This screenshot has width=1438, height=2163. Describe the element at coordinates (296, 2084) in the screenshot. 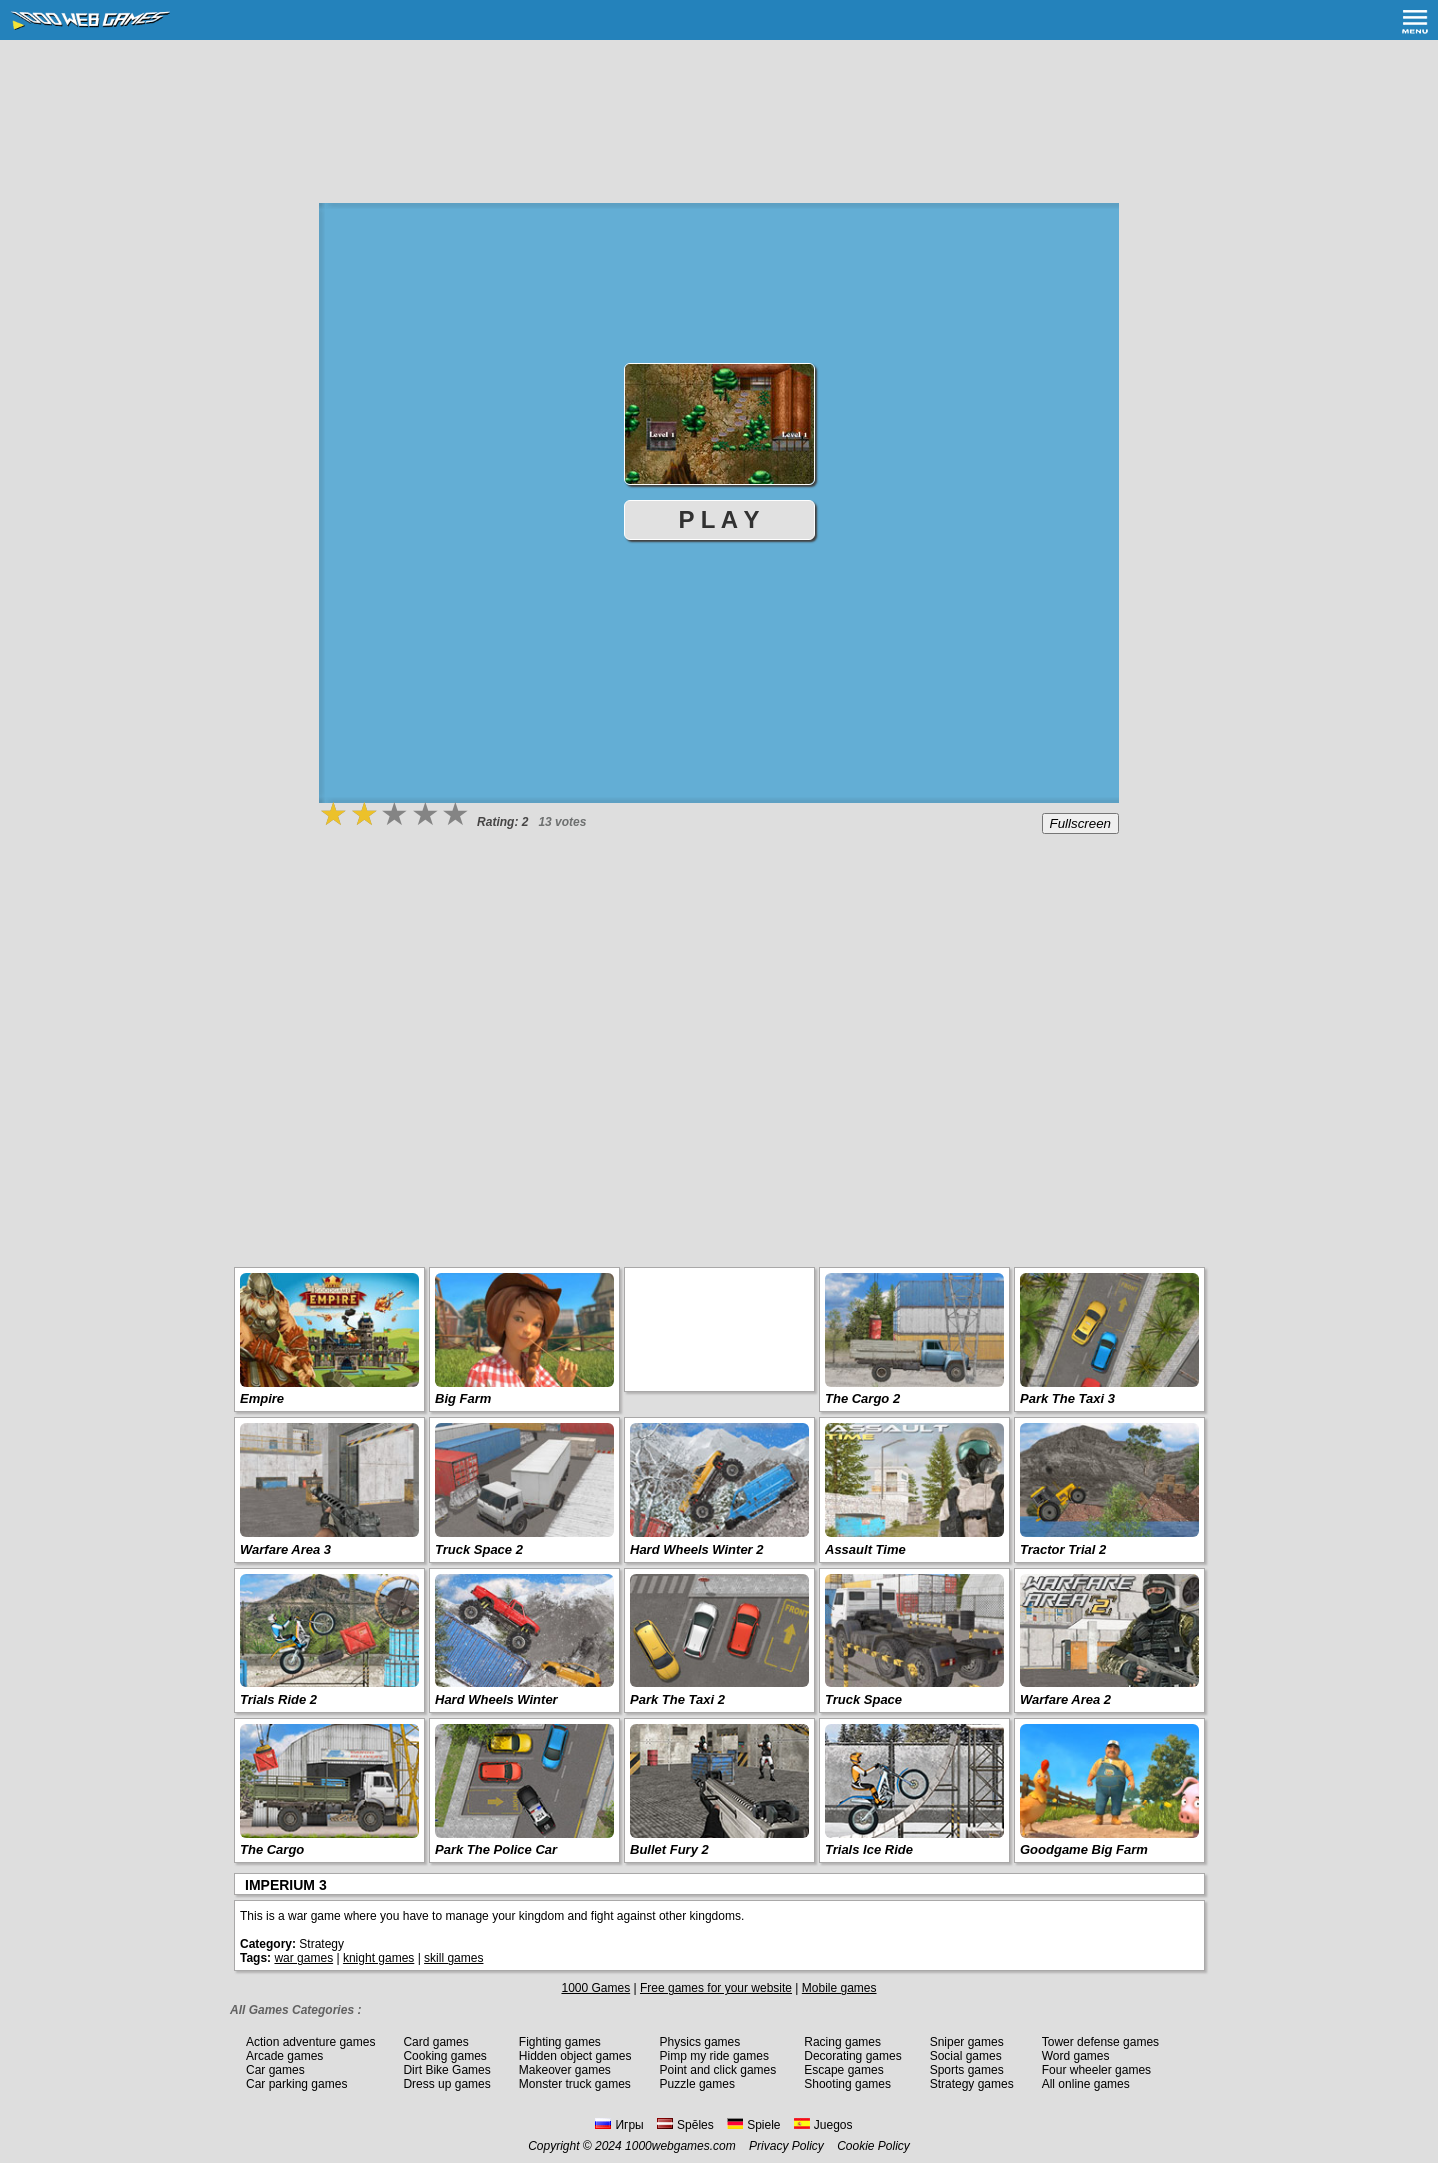

I see `Car parking games` at that location.